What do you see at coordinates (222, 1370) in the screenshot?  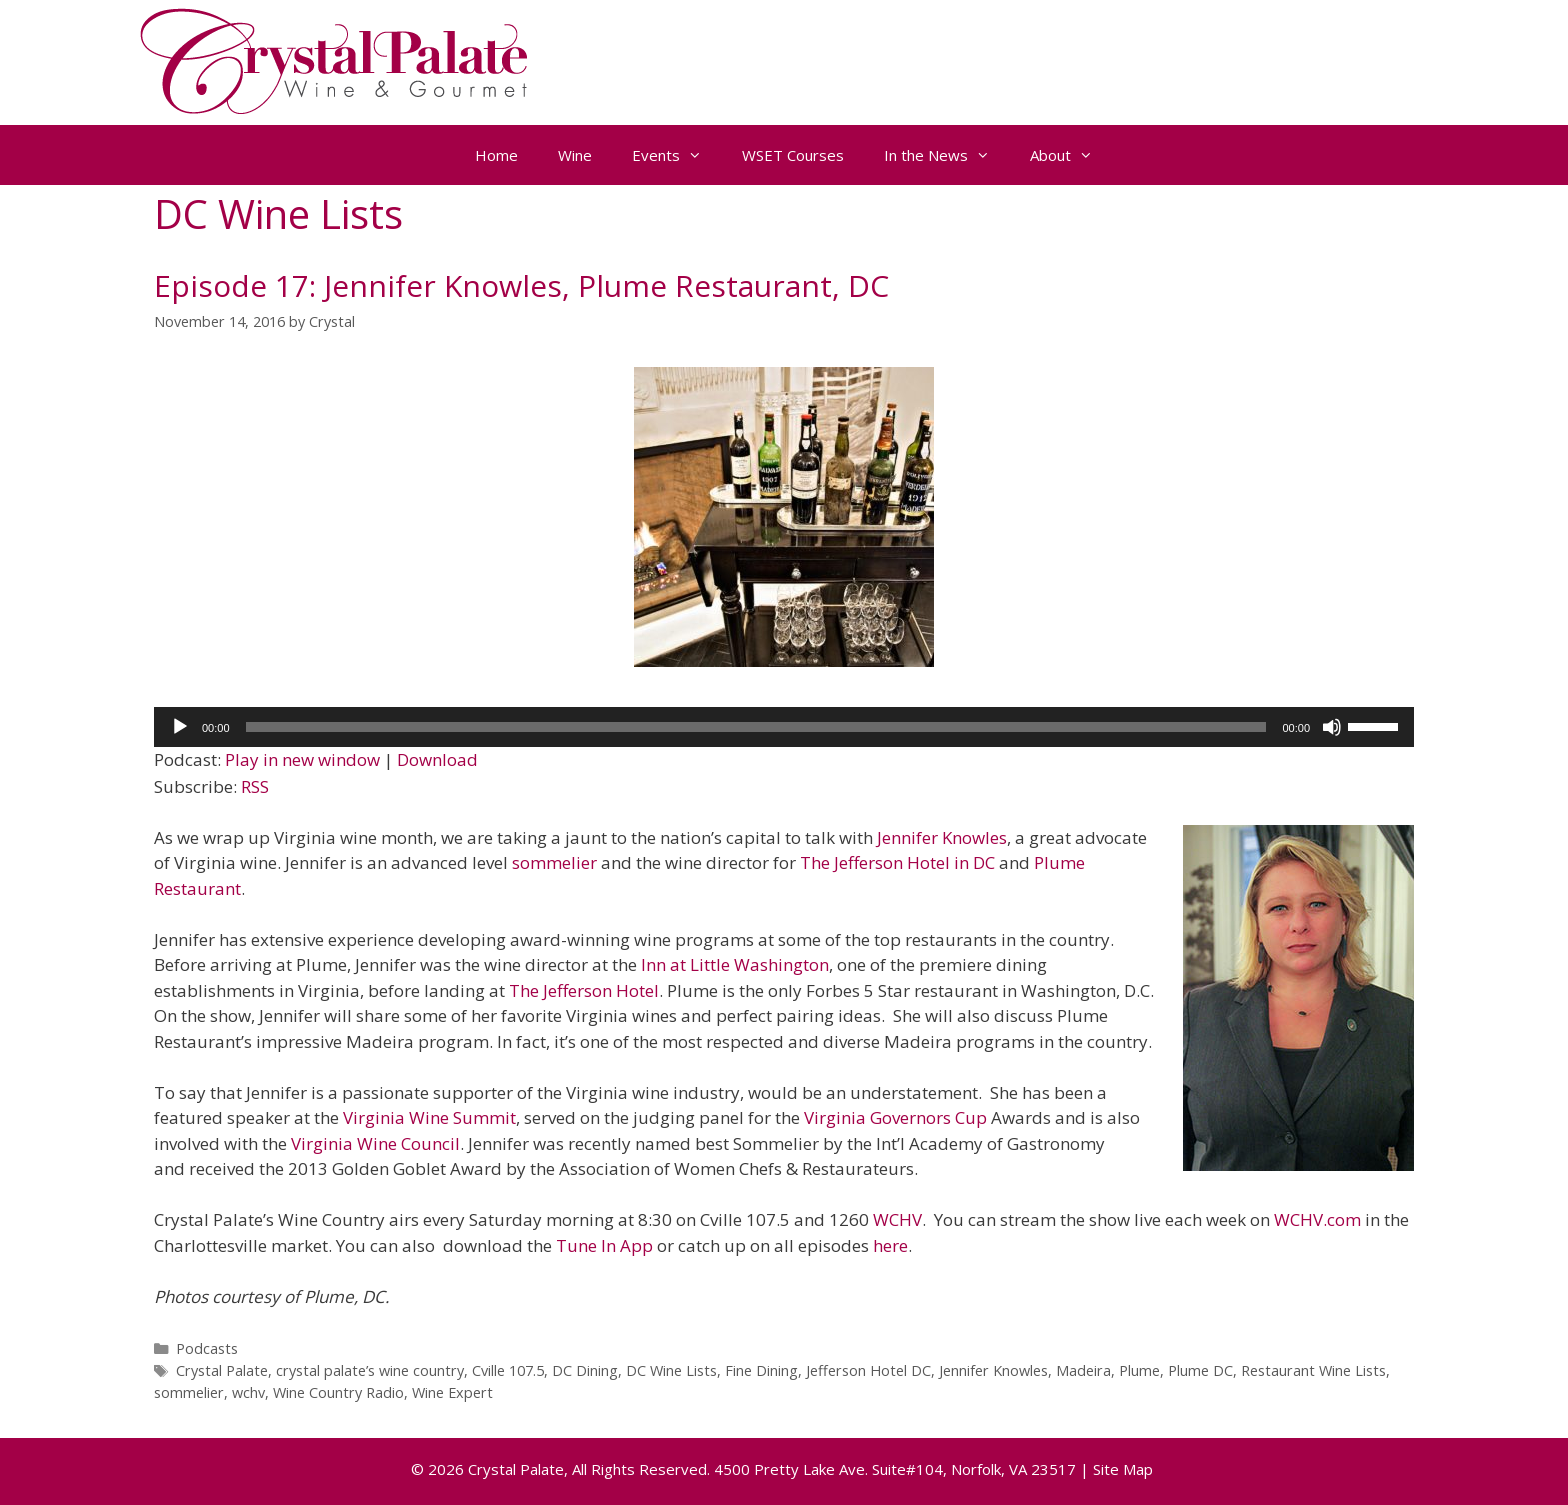 I see `Crystal Palate` at bounding box center [222, 1370].